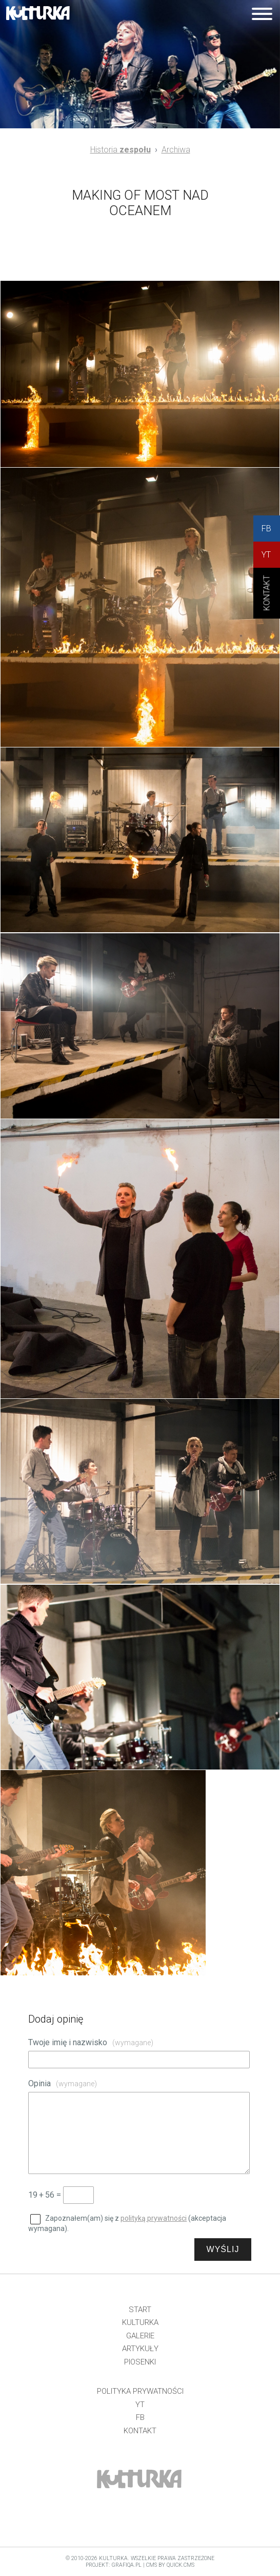 The height and width of the screenshot is (2576, 280). Describe the element at coordinates (140, 2335) in the screenshot. I see `Galerie [menuitem]` at that location.